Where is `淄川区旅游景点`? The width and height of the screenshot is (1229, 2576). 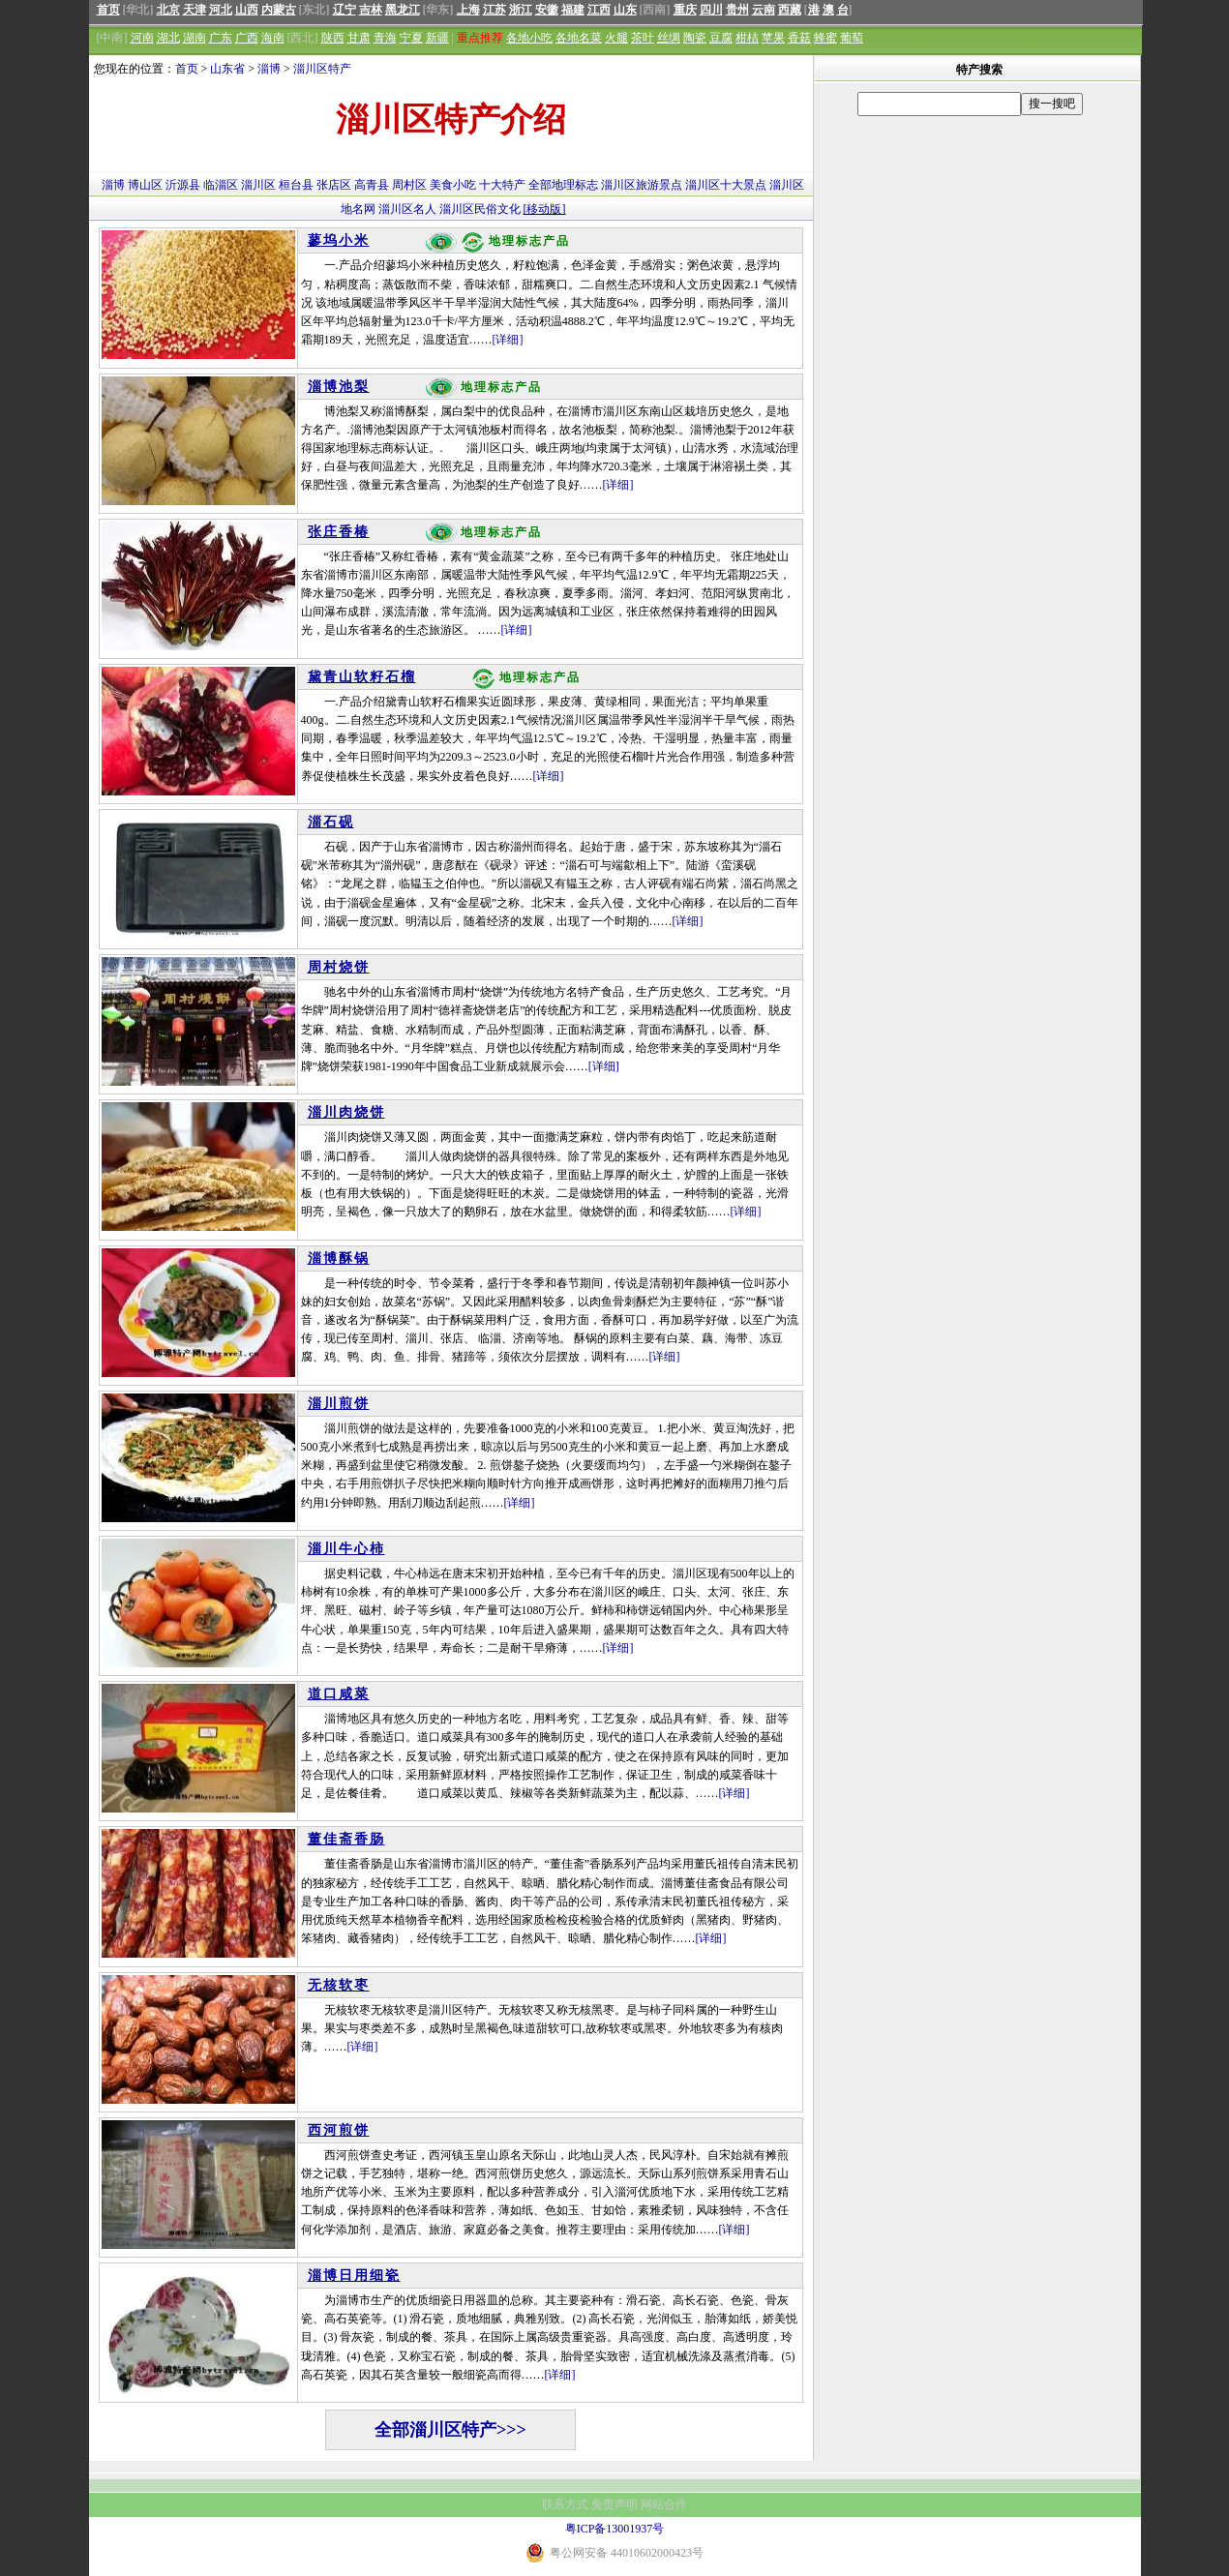
淄川区旅游景点 is located at coordinates (641, 185).